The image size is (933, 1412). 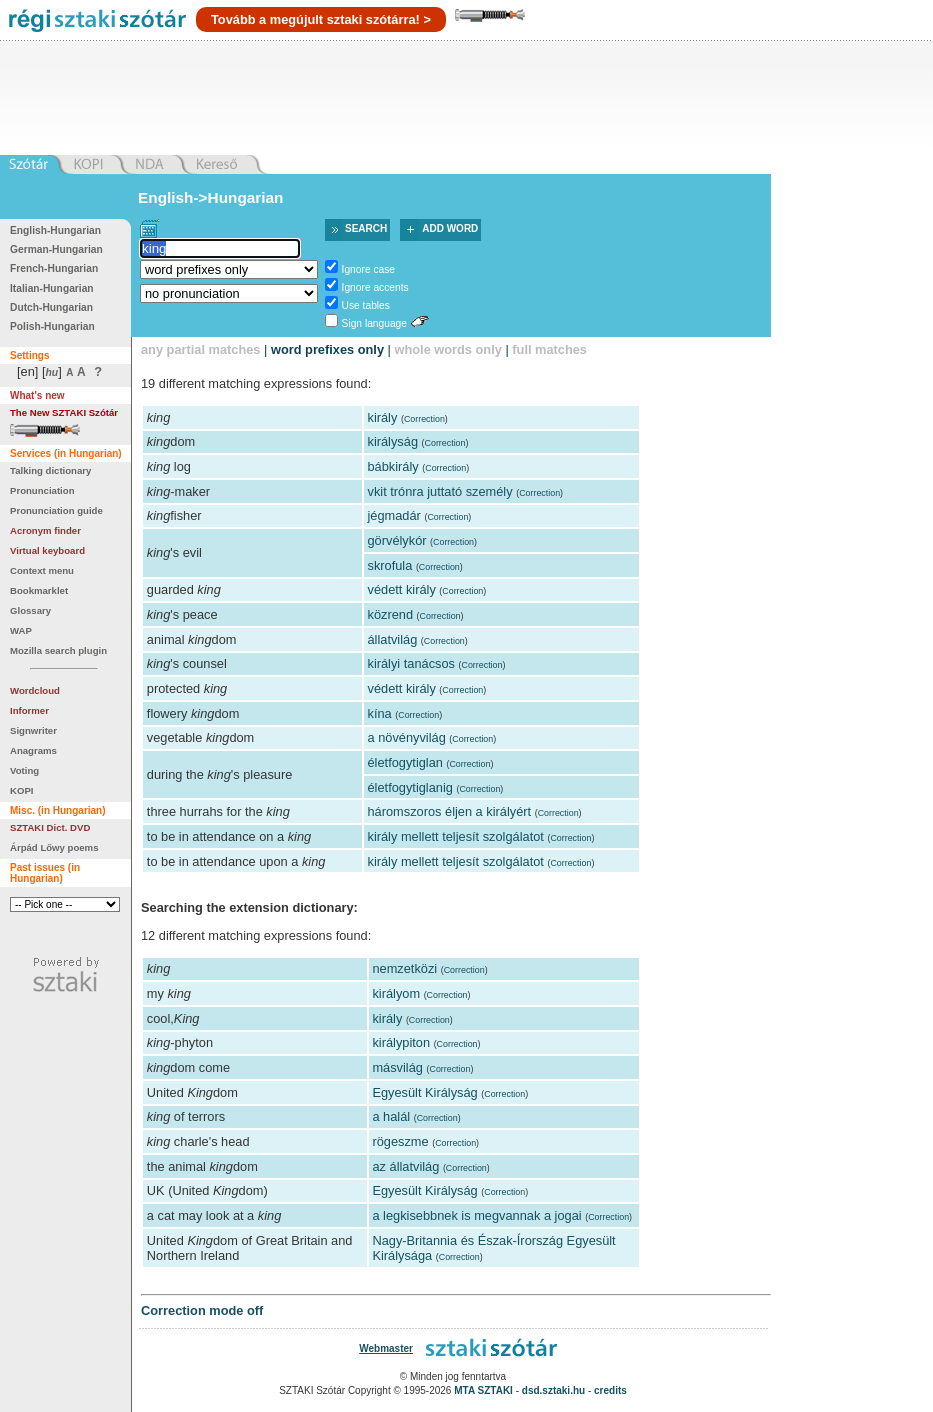 What do you see at coordinates (401, 1042) in the screenshot?
I see `királypiton` at bounding box center [401, 1042].